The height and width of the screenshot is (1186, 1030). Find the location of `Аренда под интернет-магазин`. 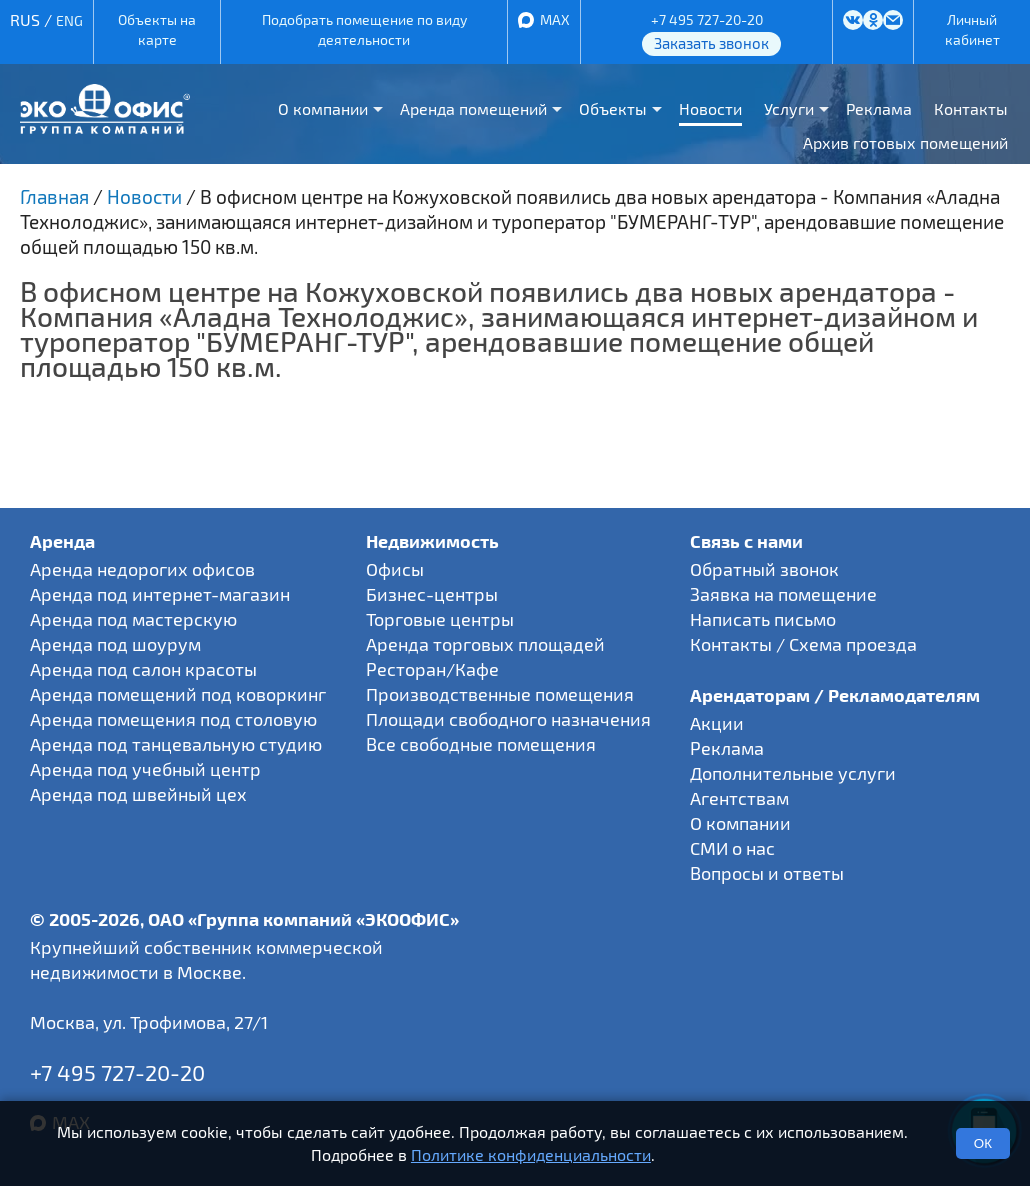

Аренда под интернет-магазин is located at coordinates (160, 594).